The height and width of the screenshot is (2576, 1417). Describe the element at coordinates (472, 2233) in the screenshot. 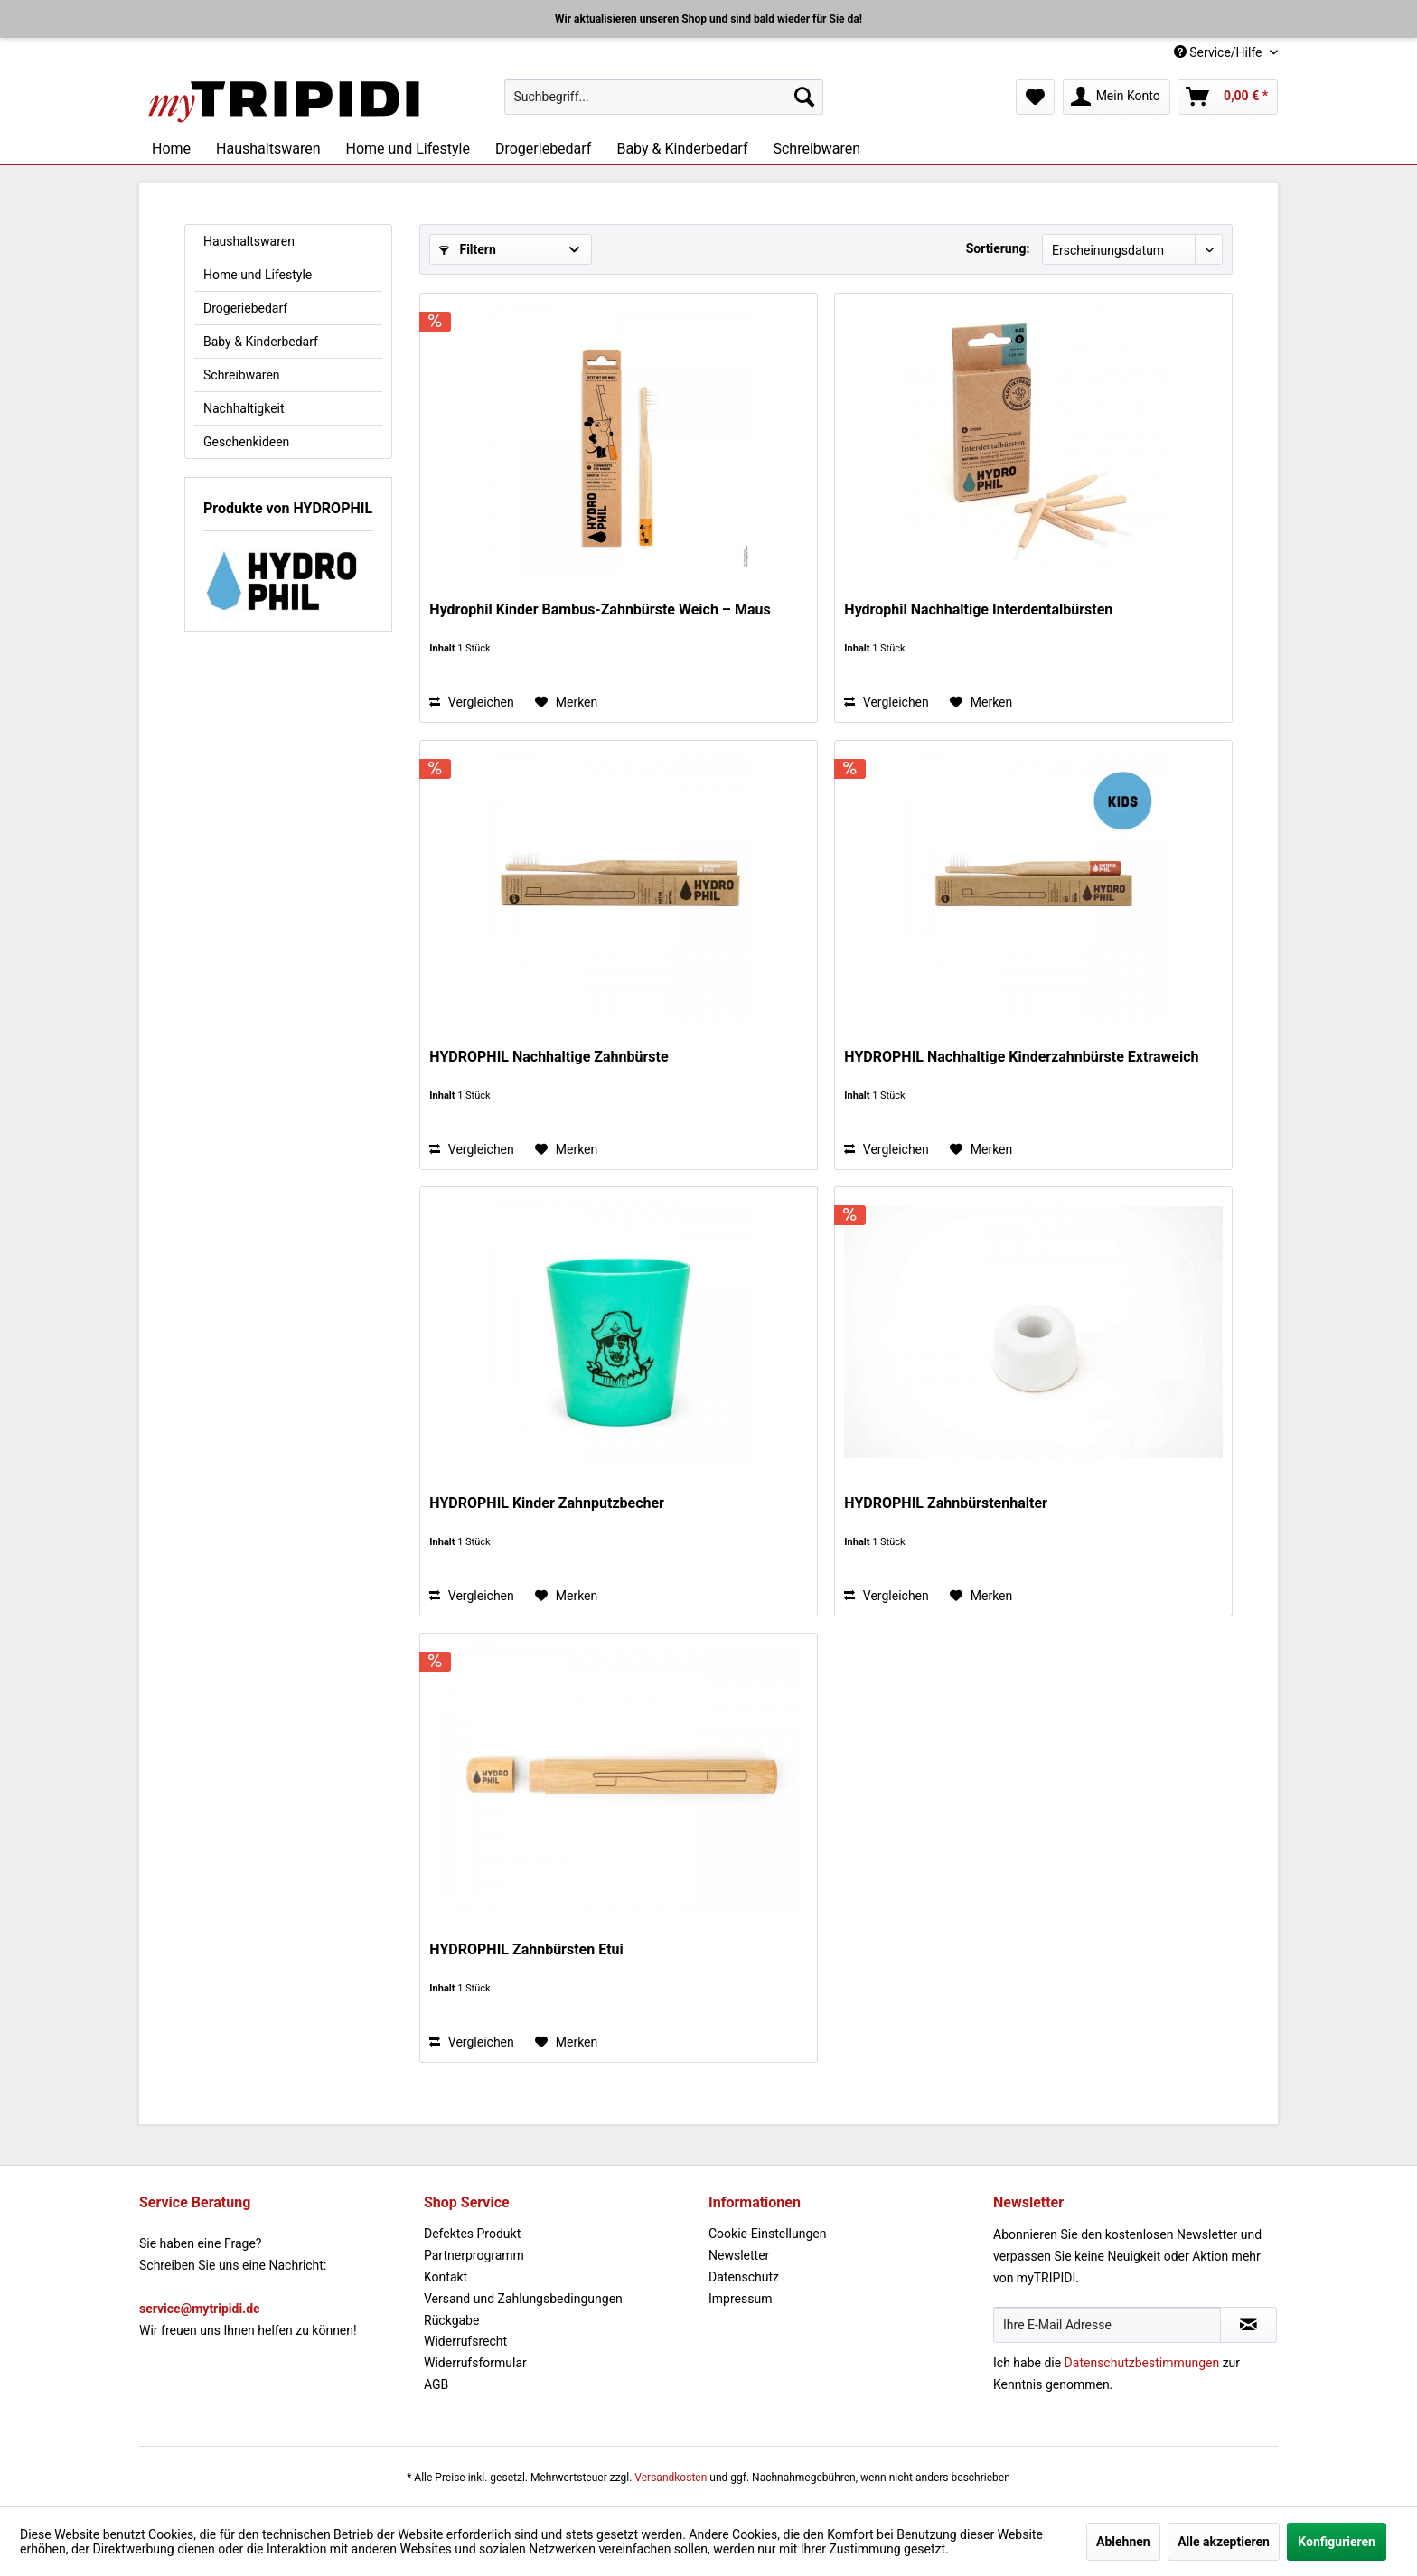

I see `Defektes Produkt` at that location.